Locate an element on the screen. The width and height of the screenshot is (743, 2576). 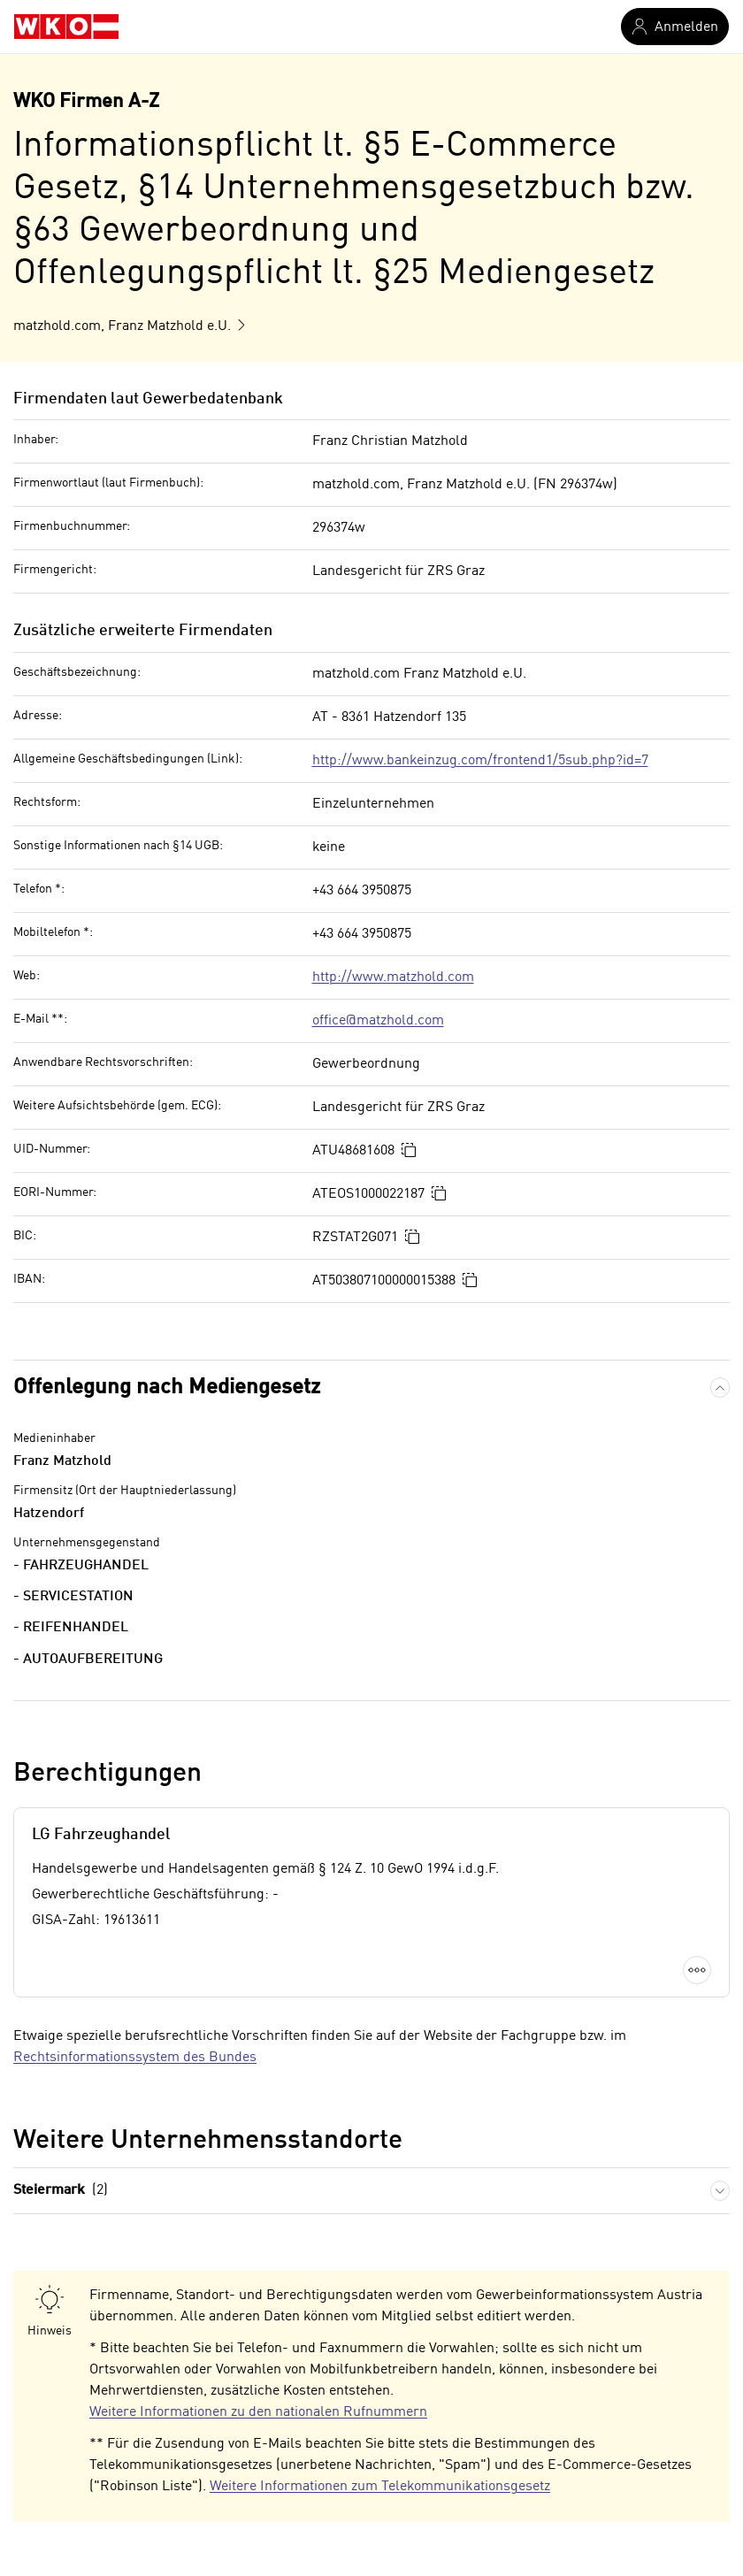
Offenlegung nach Mediengesetz is located at coordinates (166, 1387).